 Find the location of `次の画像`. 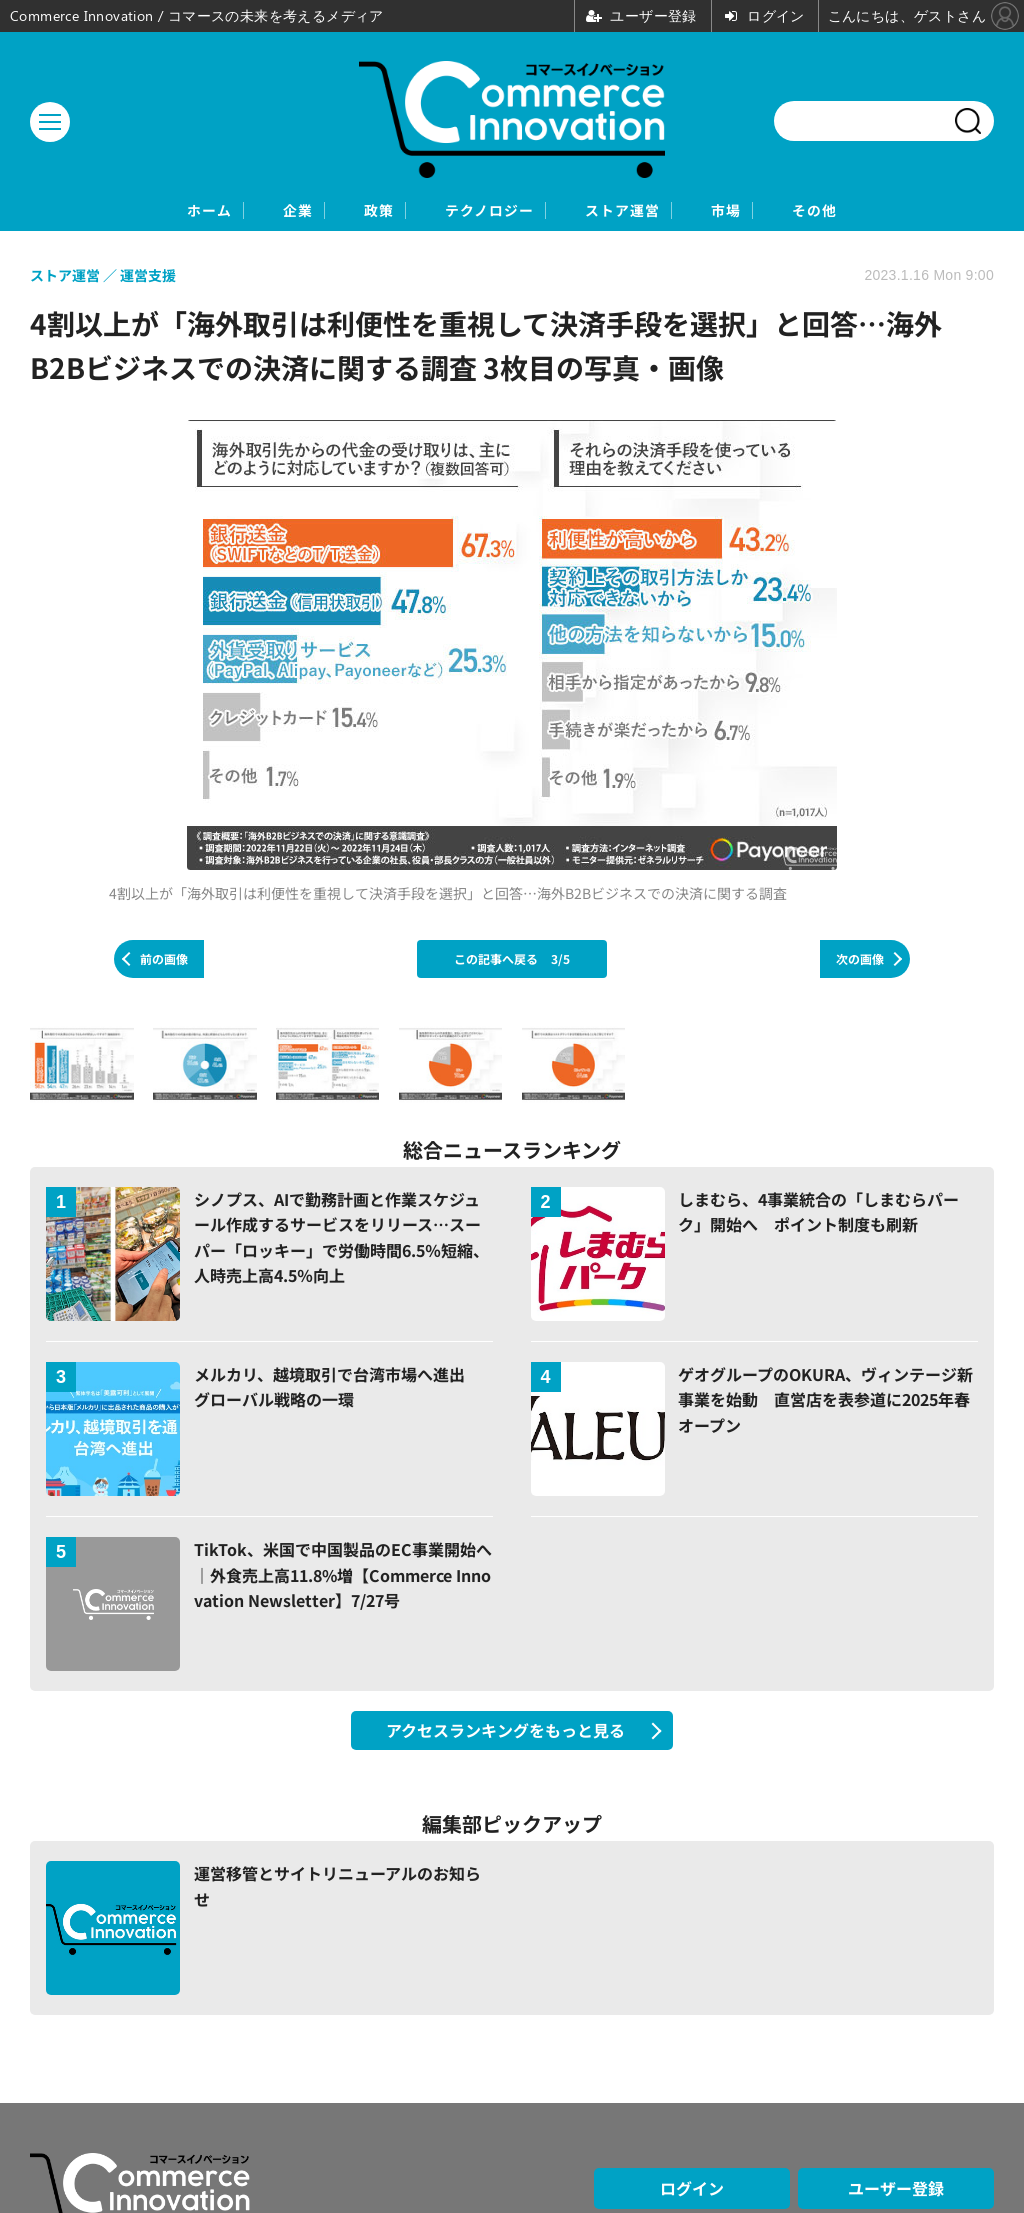

次の画像 is located at coordinates (860, 960).